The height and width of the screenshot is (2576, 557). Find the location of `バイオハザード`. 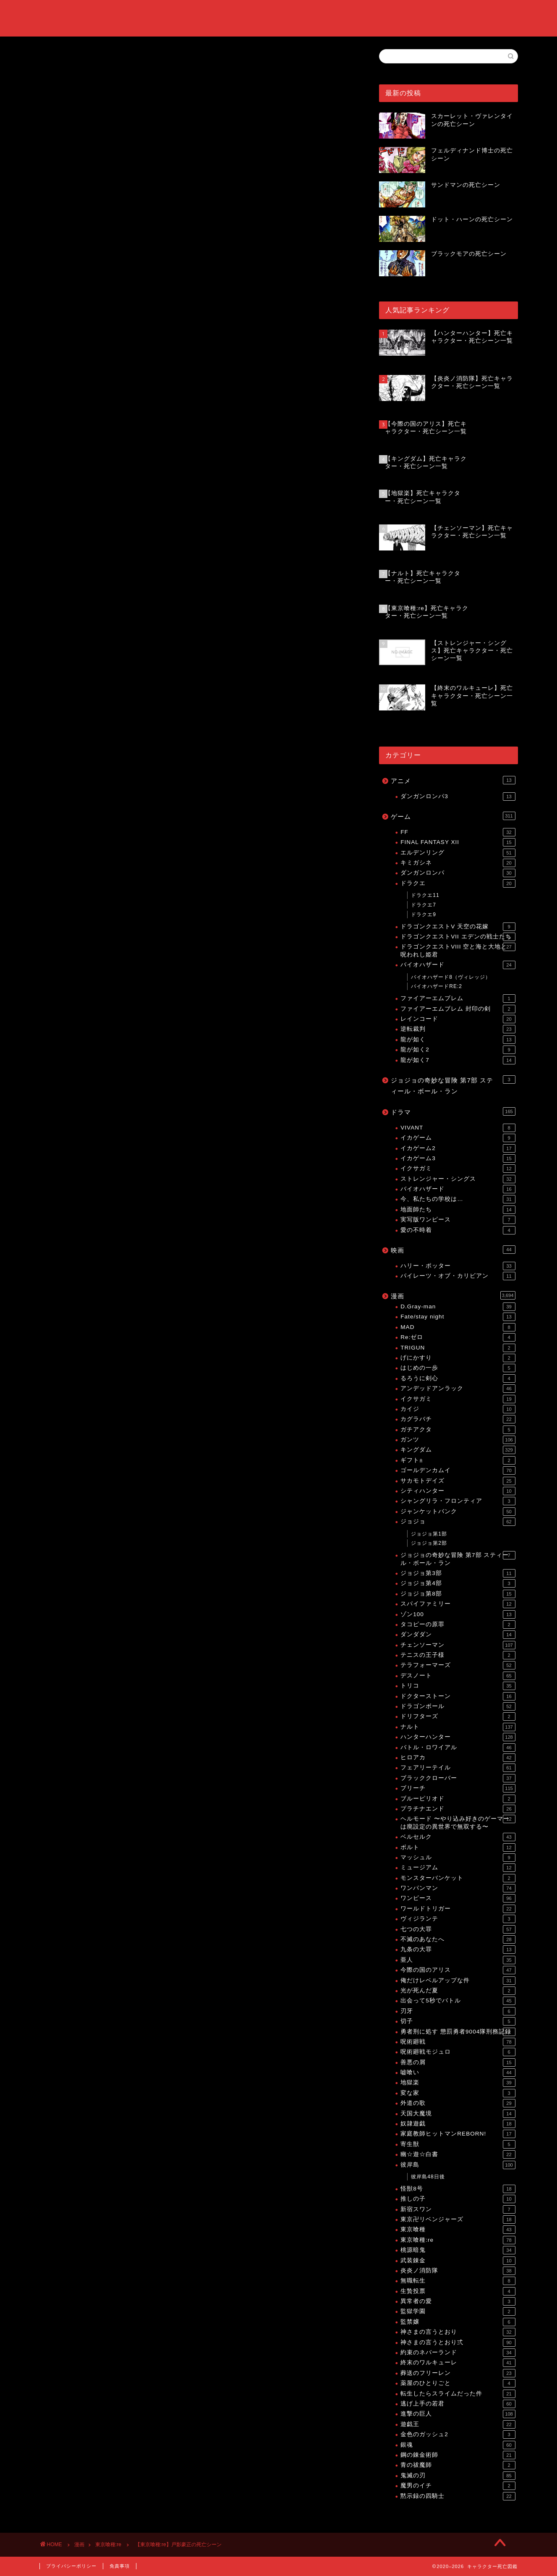

バイオハザード is located at coordinates (457, 965).